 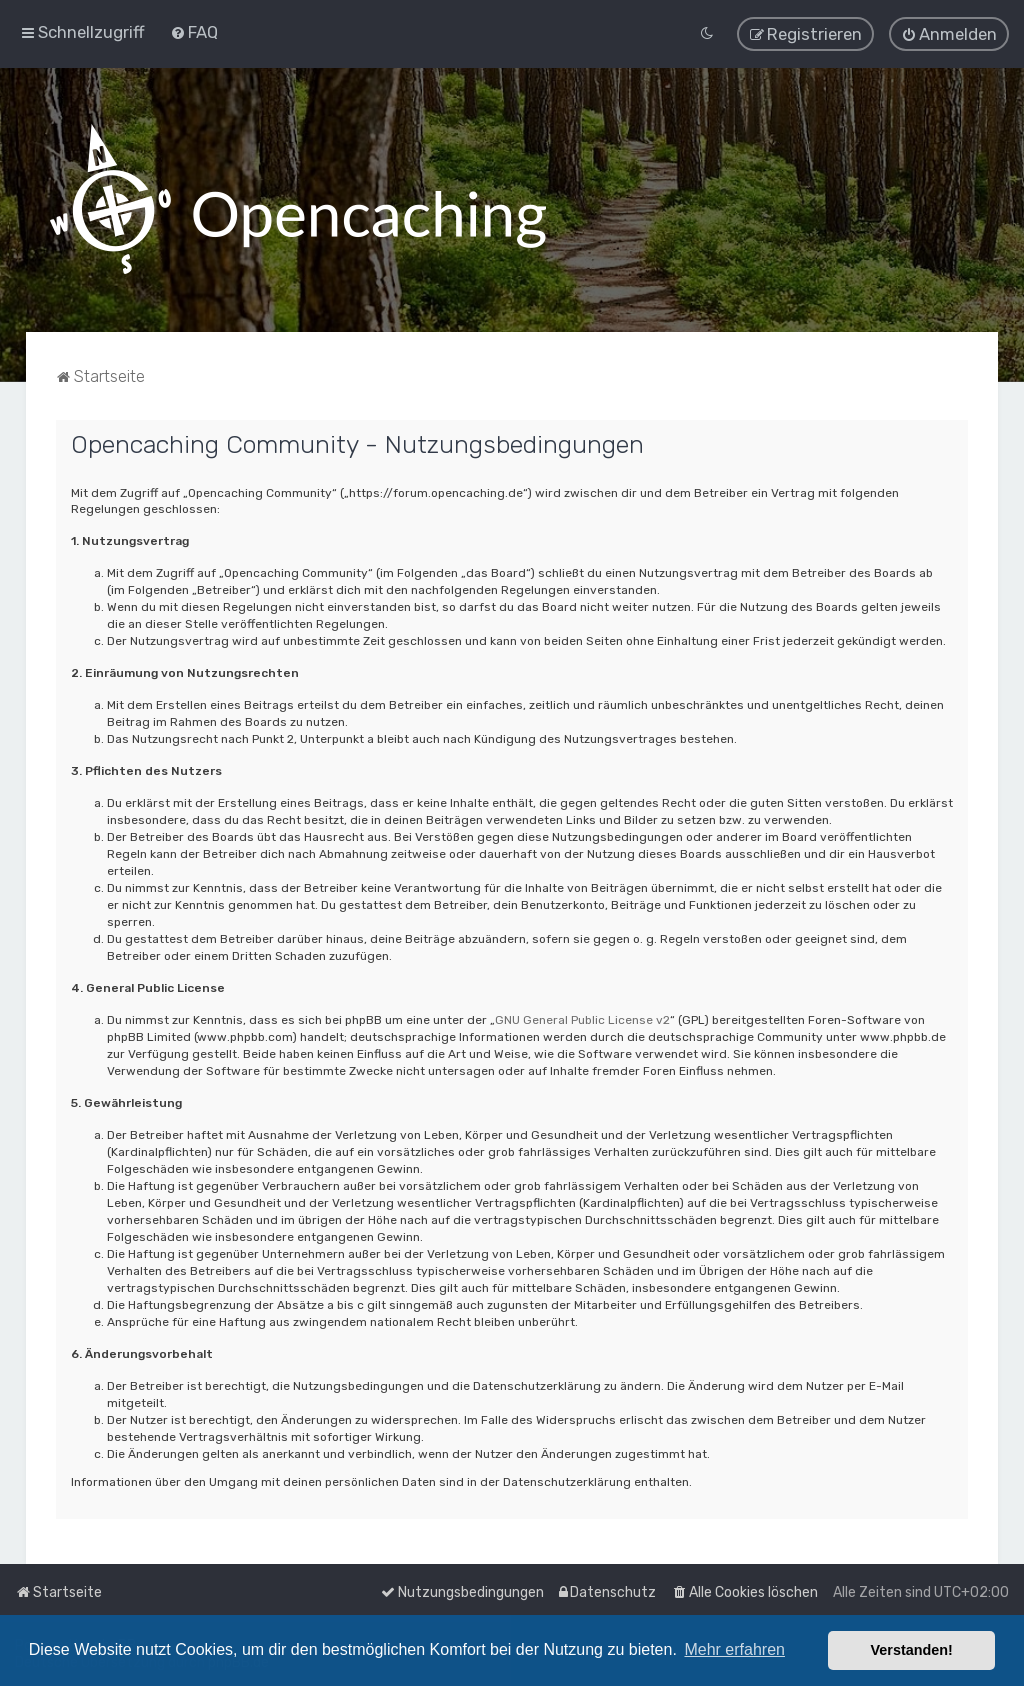 What do you see at coordinates (194, 32) in the screenshot?
I see `[menuitem]` at bounding box center [194, 32].